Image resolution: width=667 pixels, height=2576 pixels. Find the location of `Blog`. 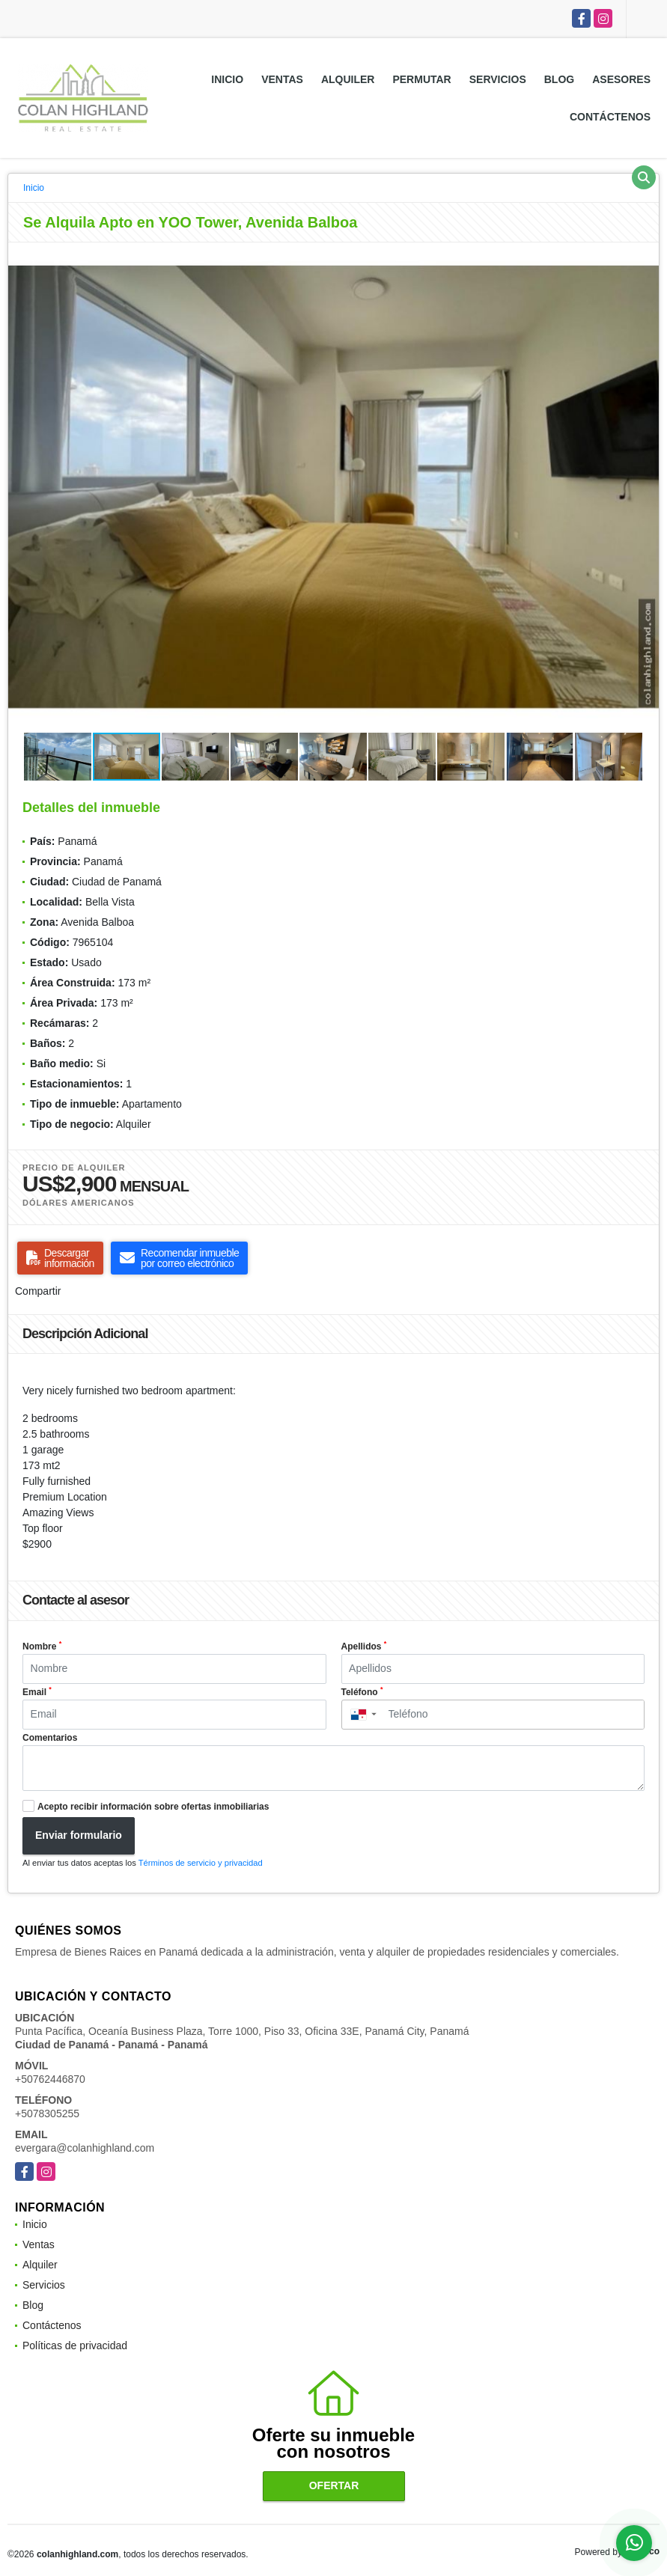

Blog is located at coordinates (559, 79).